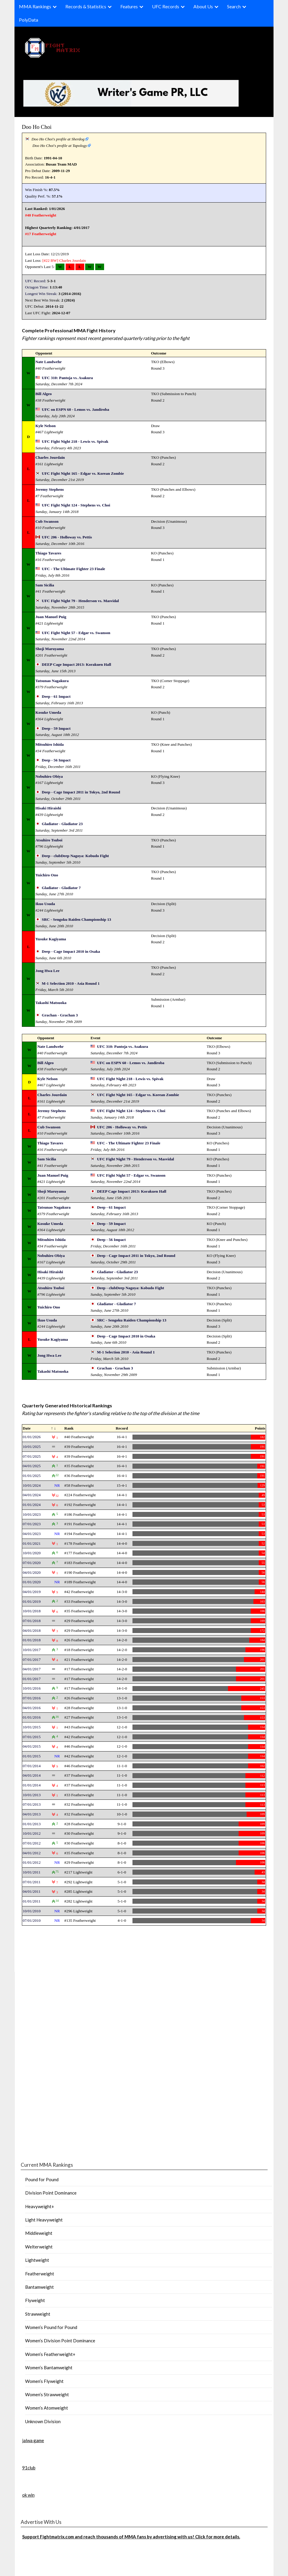 The height and width of the screenshot is (2576, 288). I want to click on Doo Ho Choi, so click(37, 127).